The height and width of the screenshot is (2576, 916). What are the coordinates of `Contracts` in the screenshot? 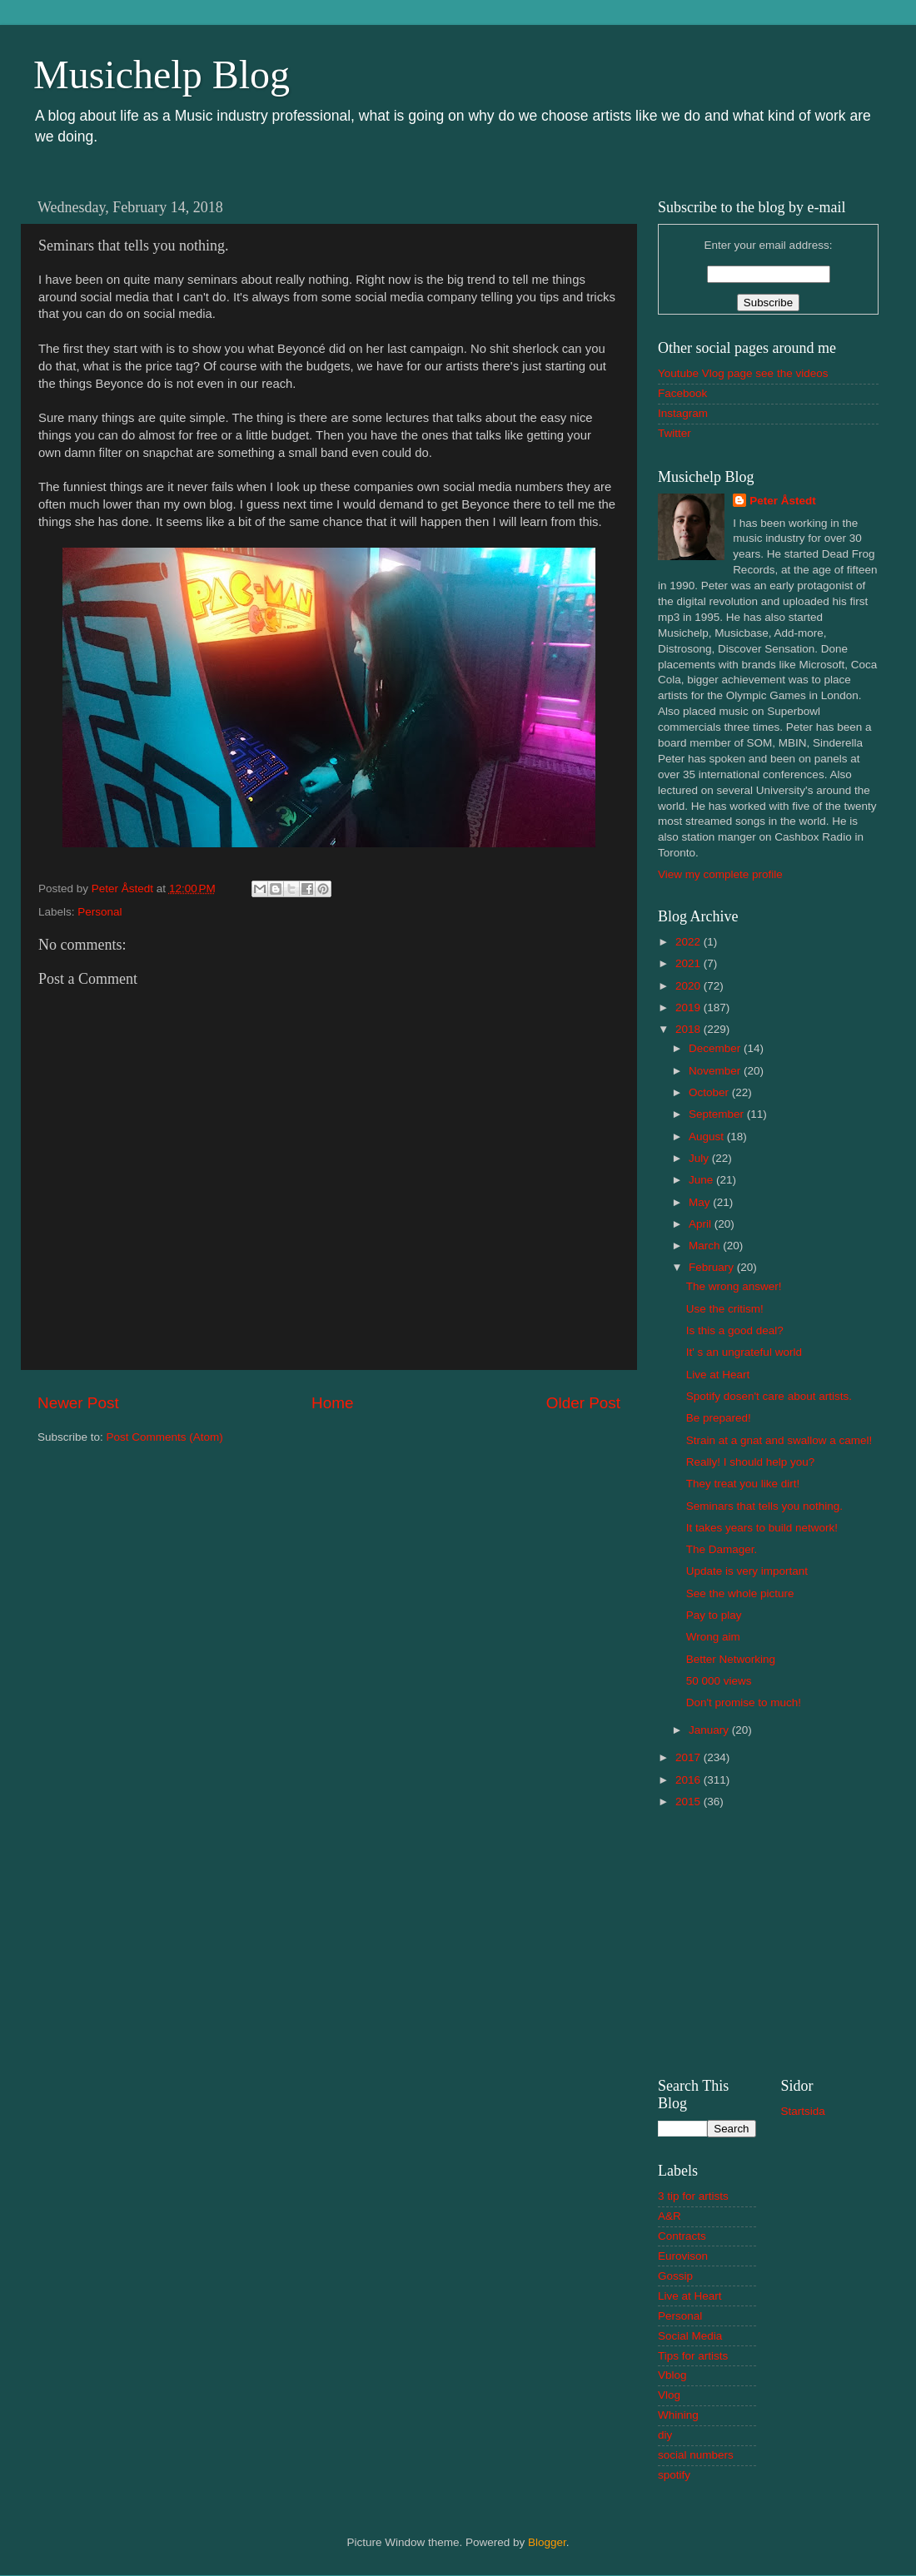 It's located at (682, 2236).